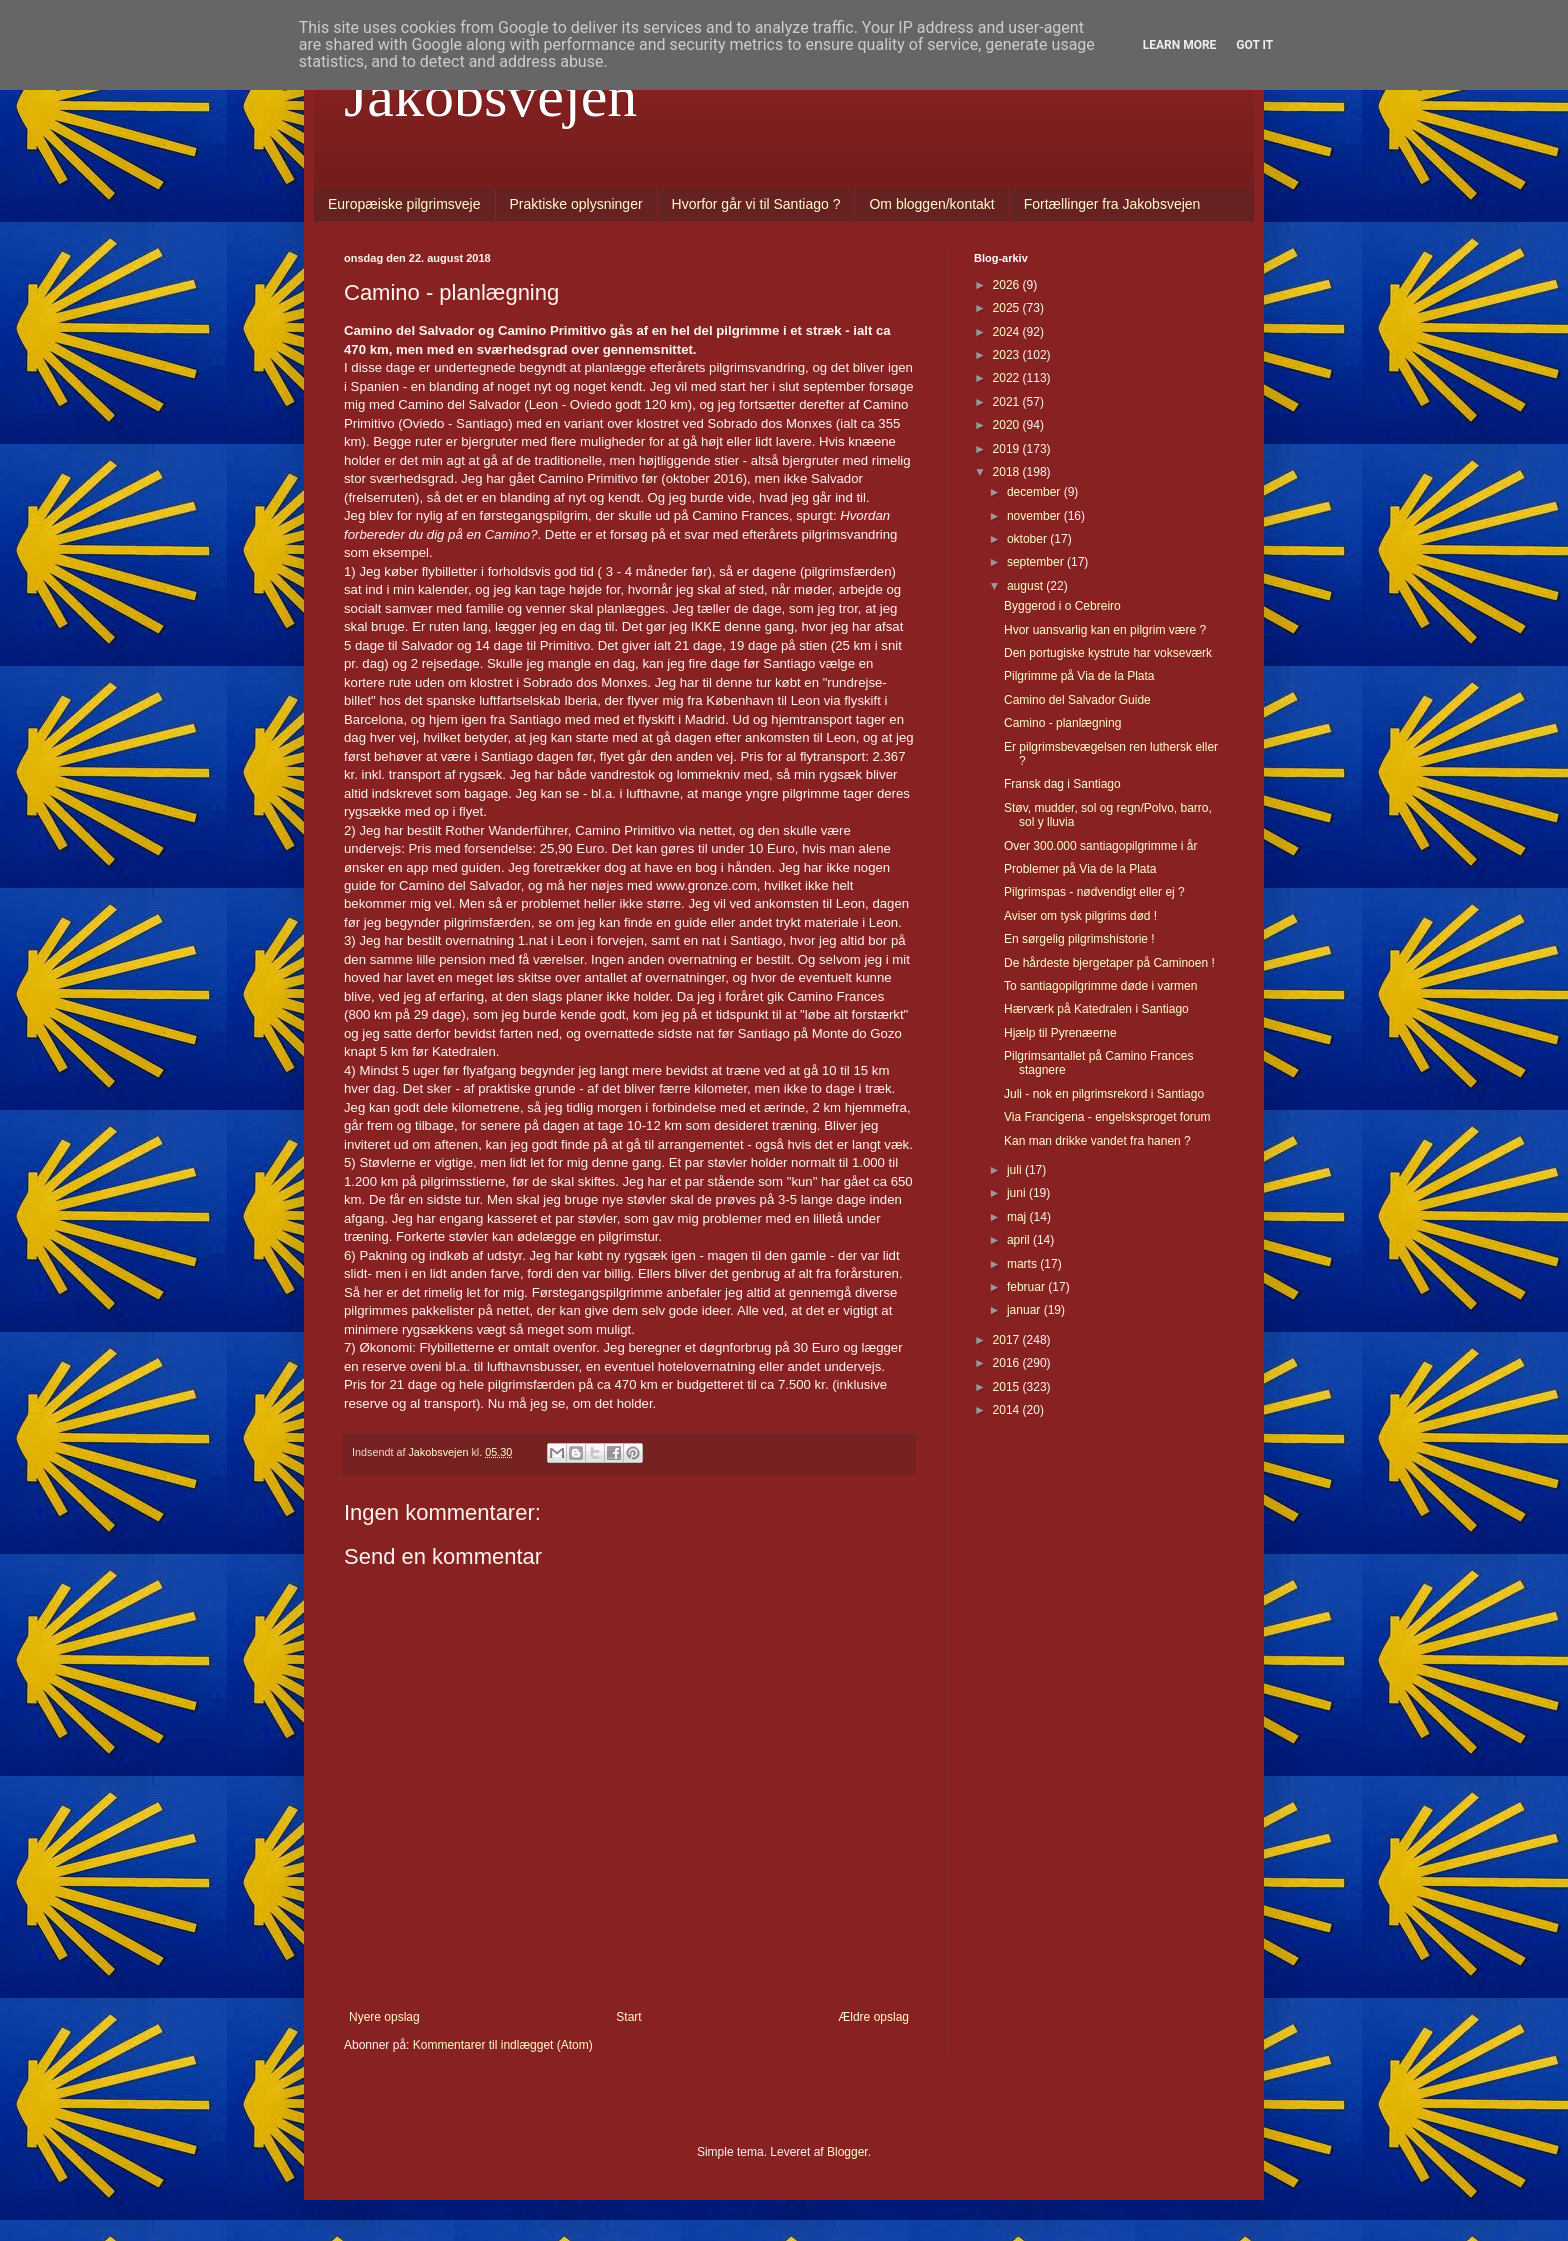 The image size is (1568, 2241). Describe the element at coordinates (404, 204) in the screenshot. I see `Europæiske pilgrimsveje` at that location.